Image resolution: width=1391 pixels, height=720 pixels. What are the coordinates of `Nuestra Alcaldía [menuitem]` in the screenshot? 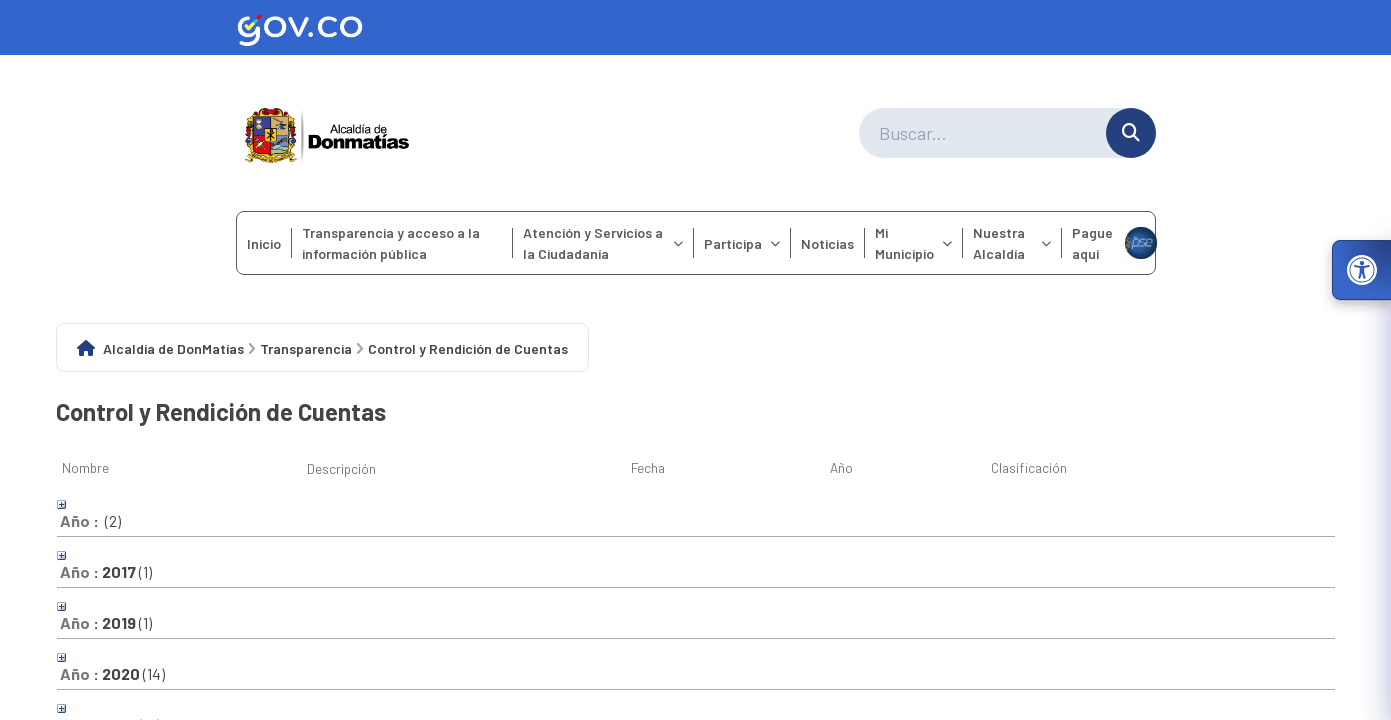 It's located at (1012, 243).